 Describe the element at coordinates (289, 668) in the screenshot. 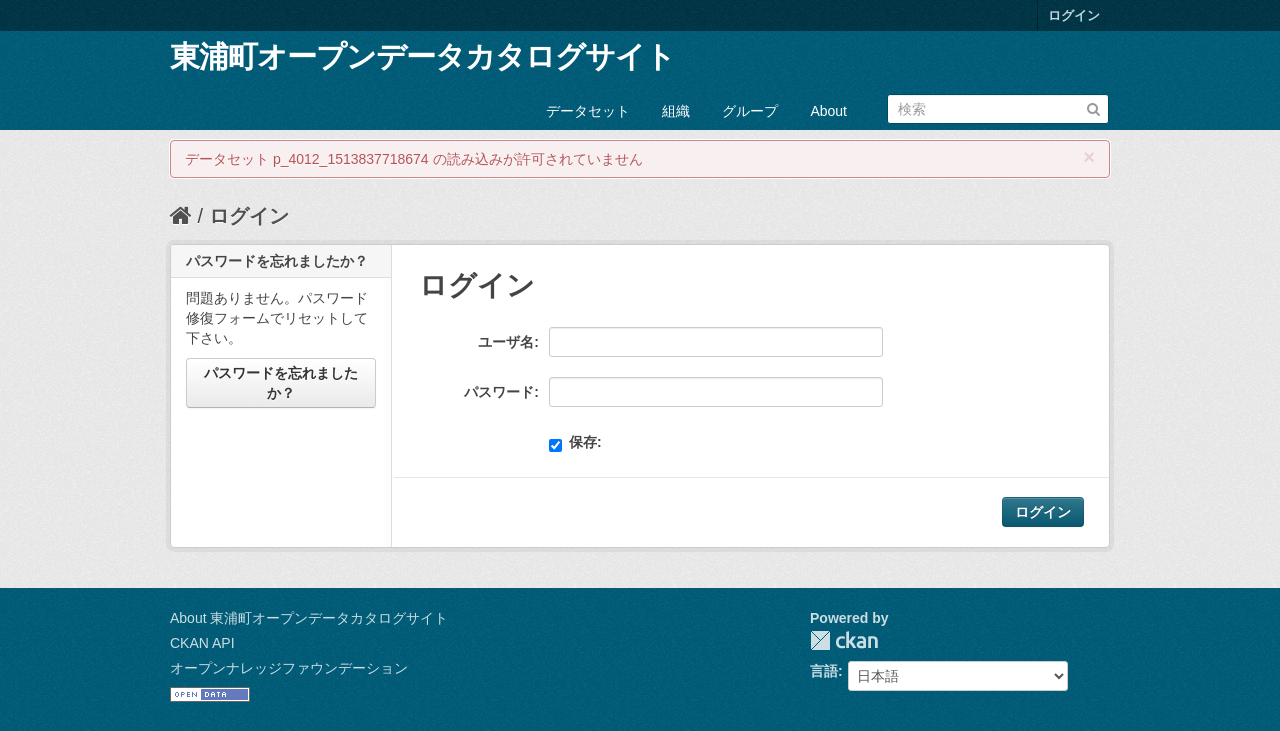

I see `オープンナレッジファウンデーション` at that location.